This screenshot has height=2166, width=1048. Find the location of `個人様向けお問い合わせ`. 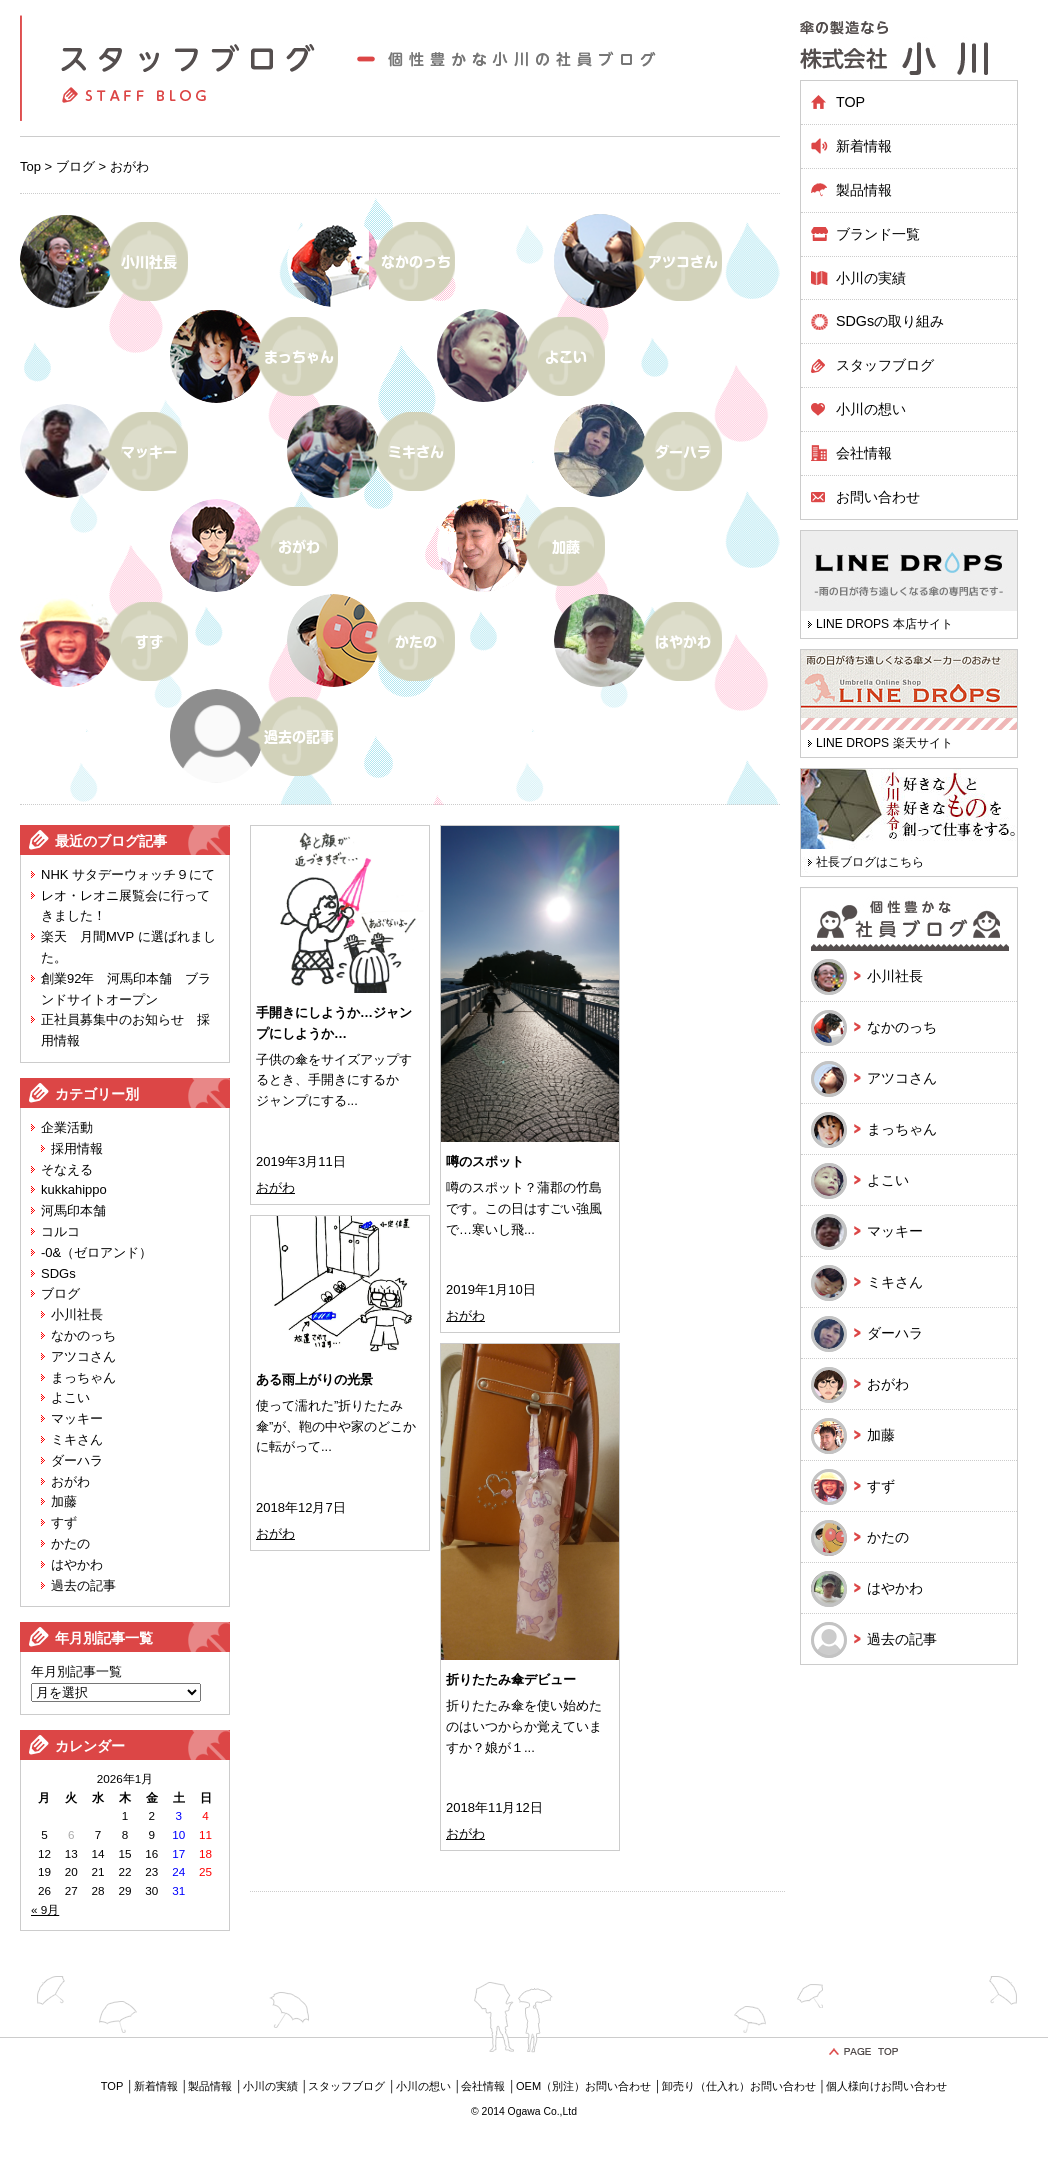

個人様向けお問い合わせ is located at coordinates (886, 2086).